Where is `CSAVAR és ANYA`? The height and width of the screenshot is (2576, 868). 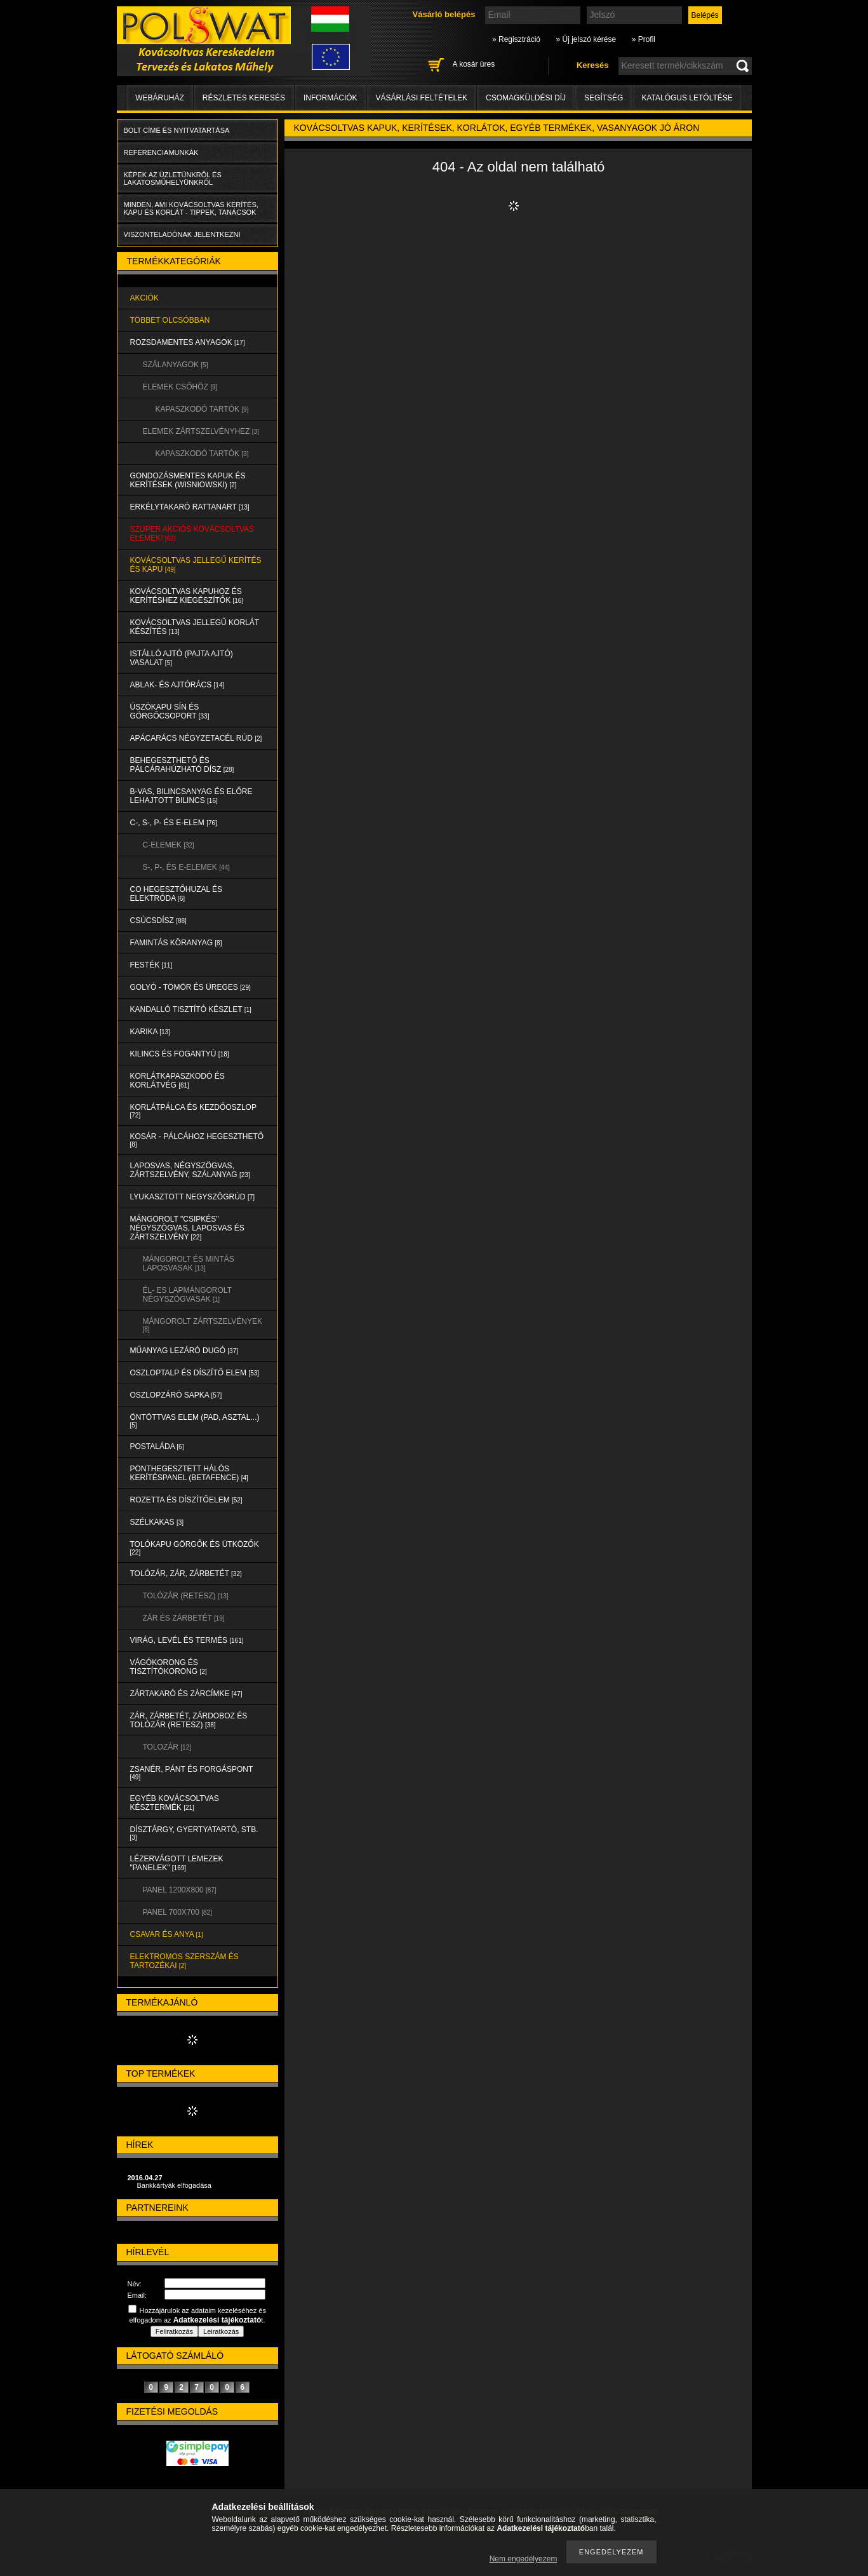 CSAVAR és ANYA is located at coordinates (166, 1934).